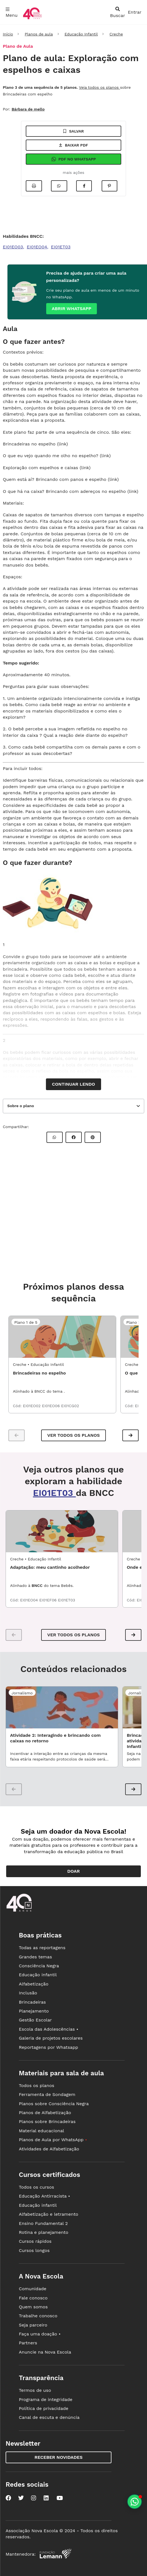  What do you see at coordinates (41, 2130) in the screenshot?
I see `Material educacional` at bounding box center [41, 2130].